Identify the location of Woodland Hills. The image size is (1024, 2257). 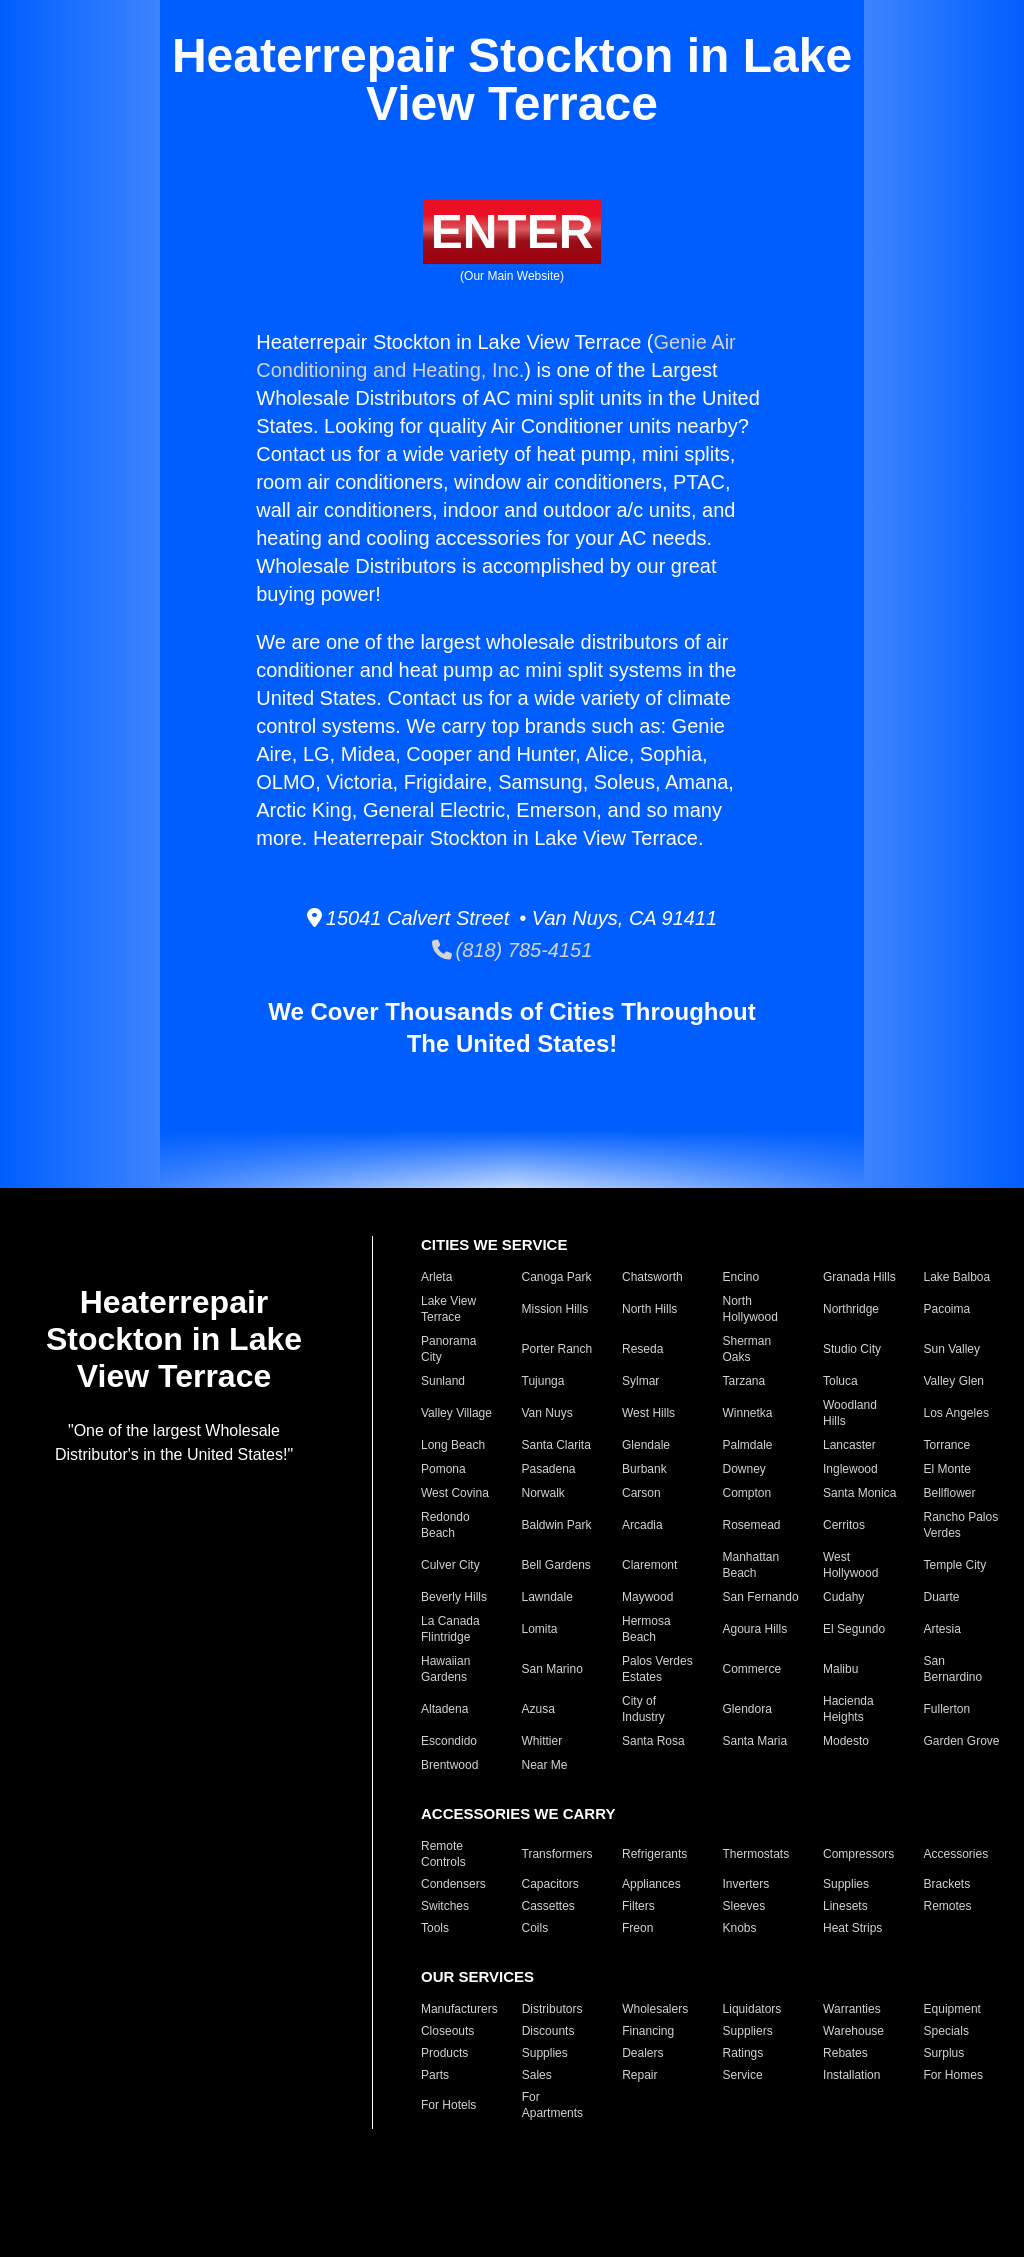
(850, 1413).